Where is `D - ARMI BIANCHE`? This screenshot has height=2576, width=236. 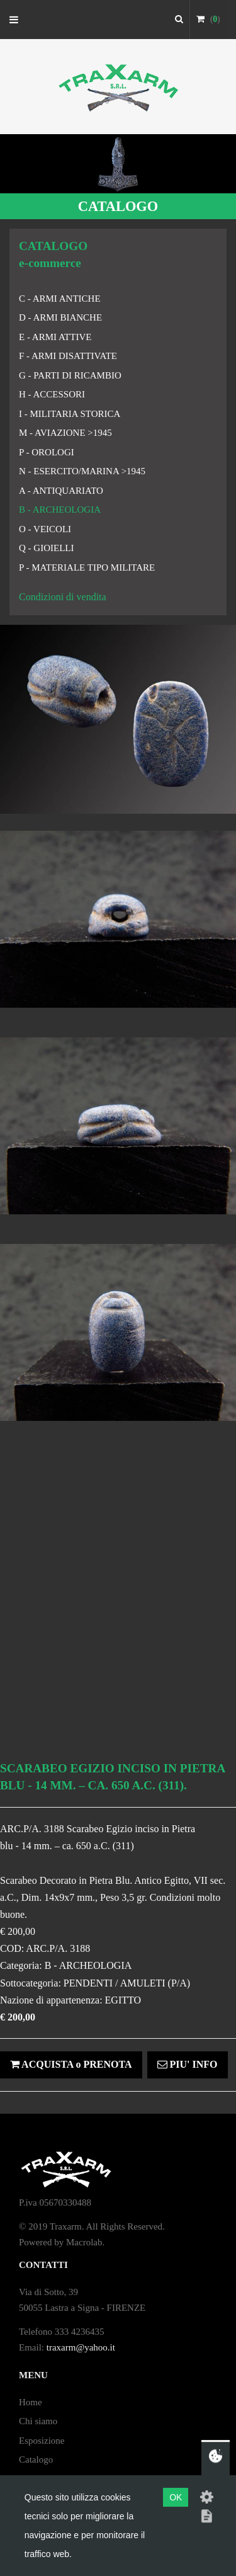 D - ARMI BIANCHE is located at coordinates (60, 317).